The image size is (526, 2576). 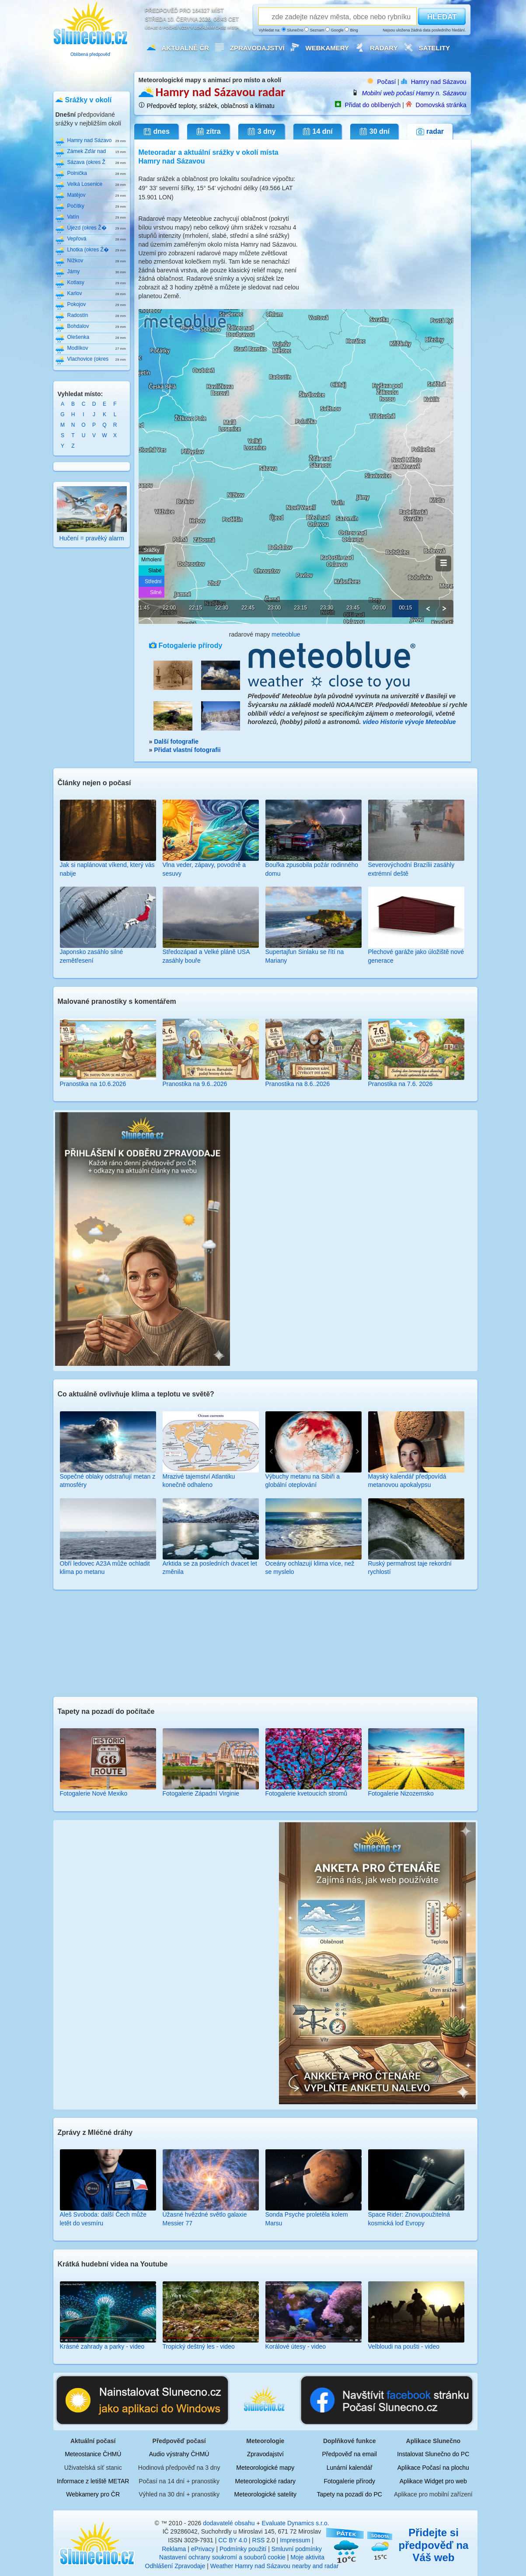 I want to click on video Historie vývoje Meteoblue, so click(x=409, y=721).